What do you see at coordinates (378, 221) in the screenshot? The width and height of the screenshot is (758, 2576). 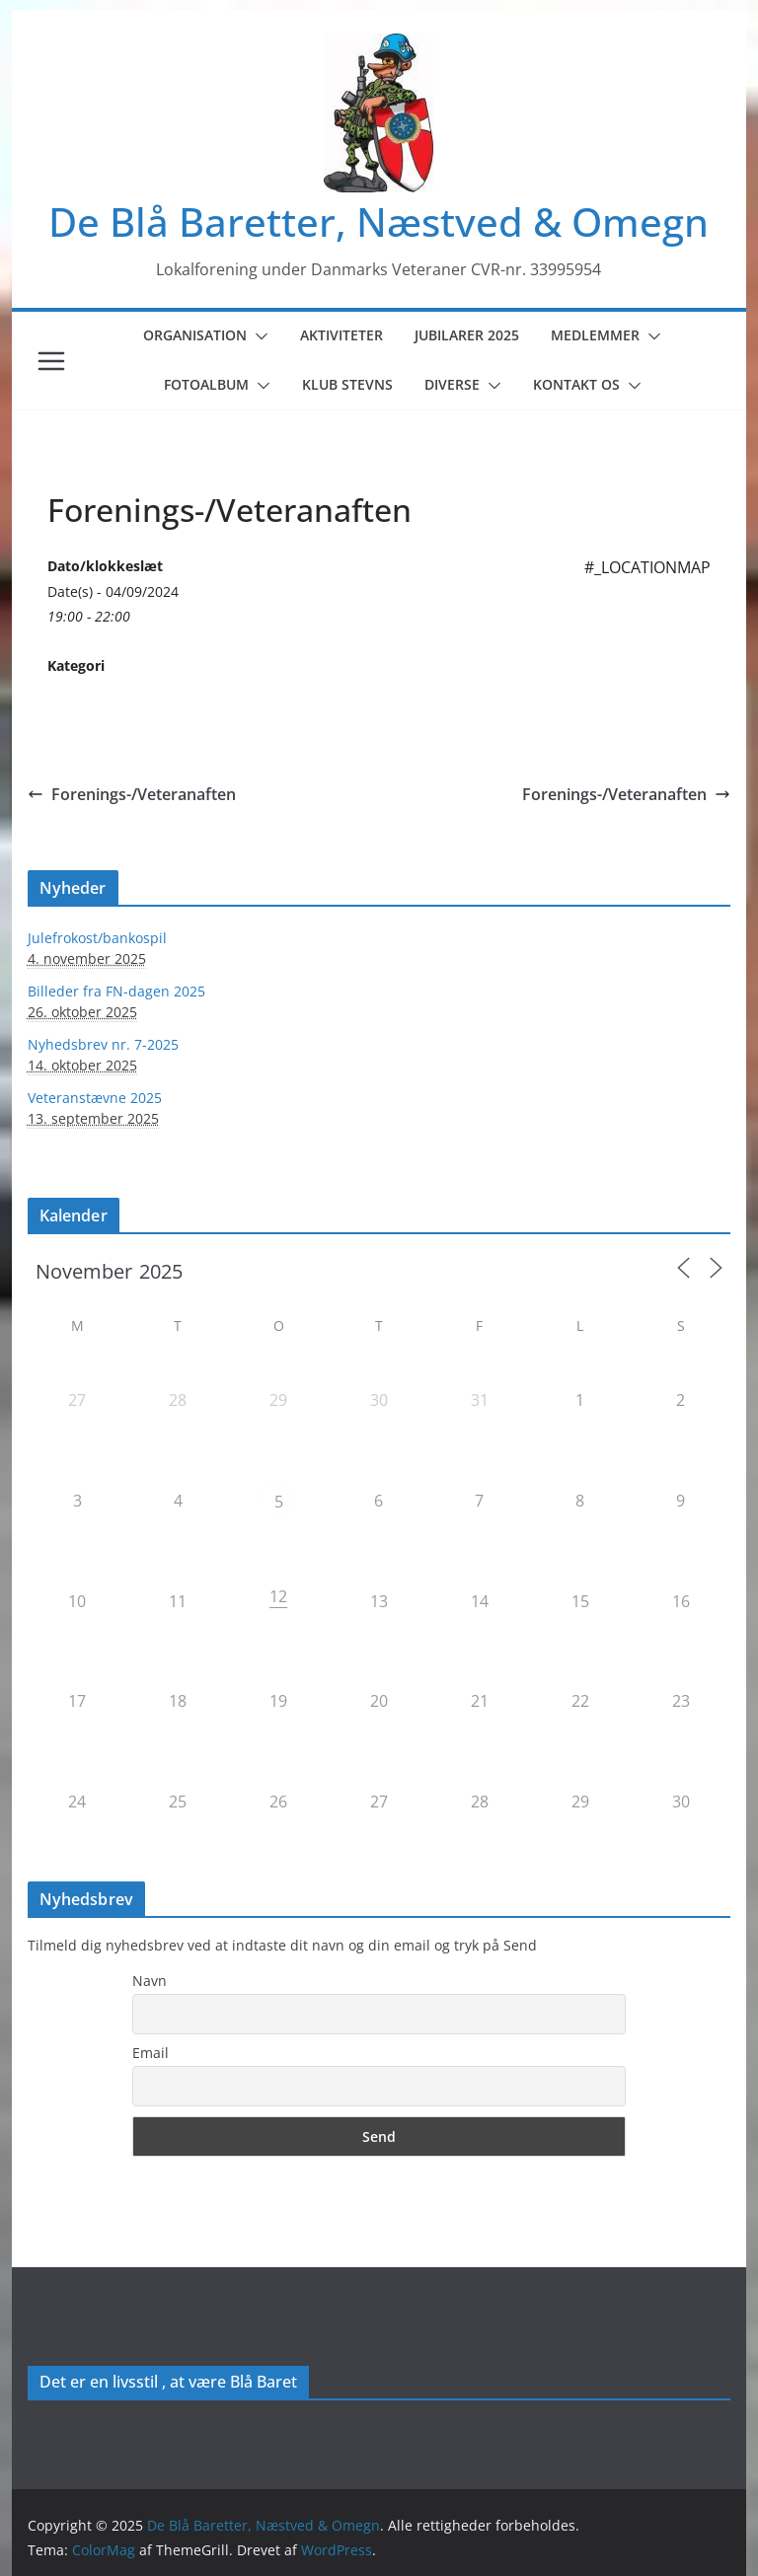 I see `De Blå Baretter, Næstved & Omegn` at bounding box center [378, 221].